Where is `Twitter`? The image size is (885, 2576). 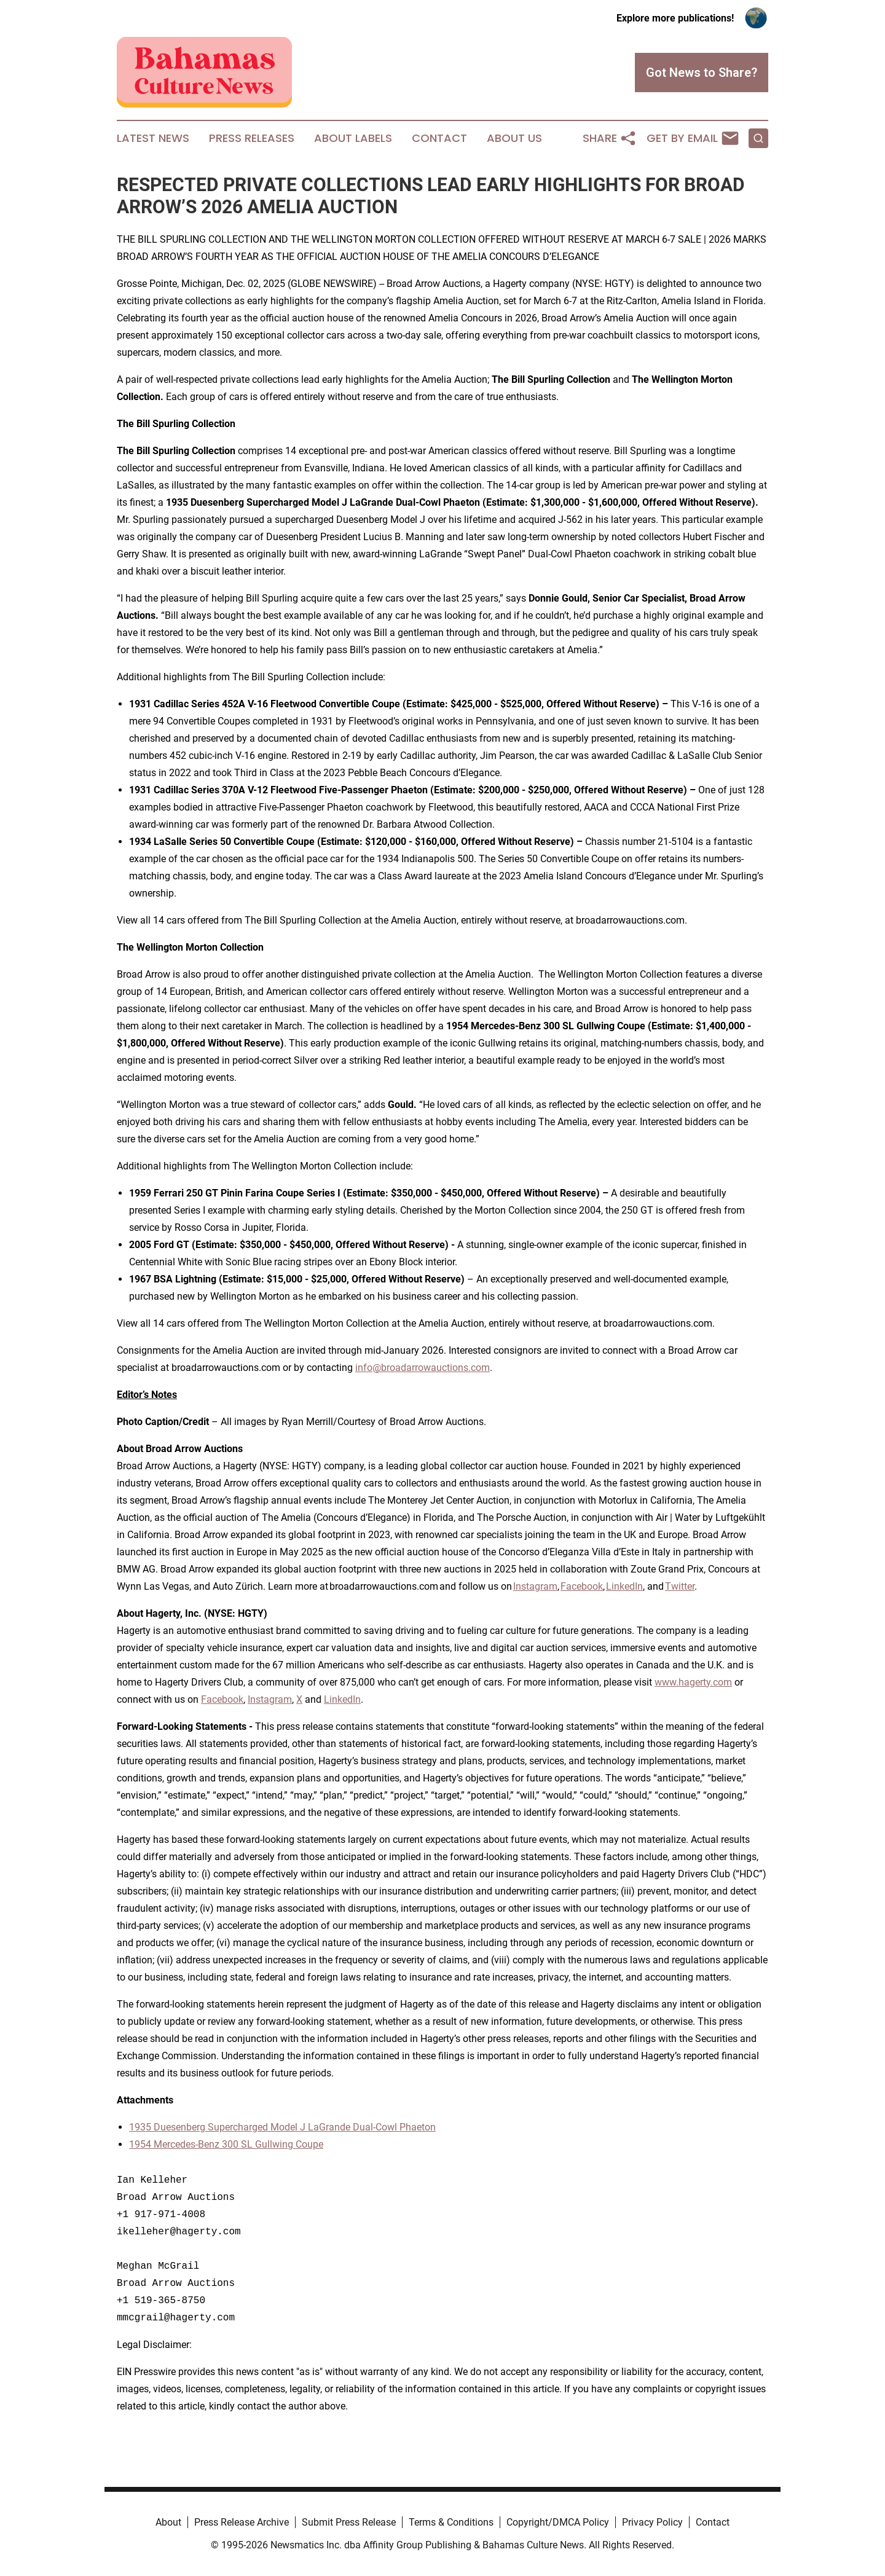
Twitter is located at coordinates (679, 1586).